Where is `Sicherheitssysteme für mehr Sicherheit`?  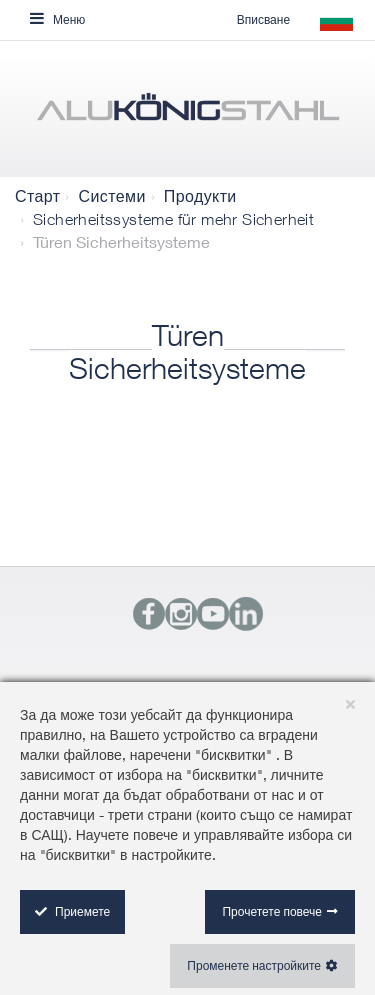
Sicherheitssysteme für mehr Sicherheit is located at coordinates (173, 219).